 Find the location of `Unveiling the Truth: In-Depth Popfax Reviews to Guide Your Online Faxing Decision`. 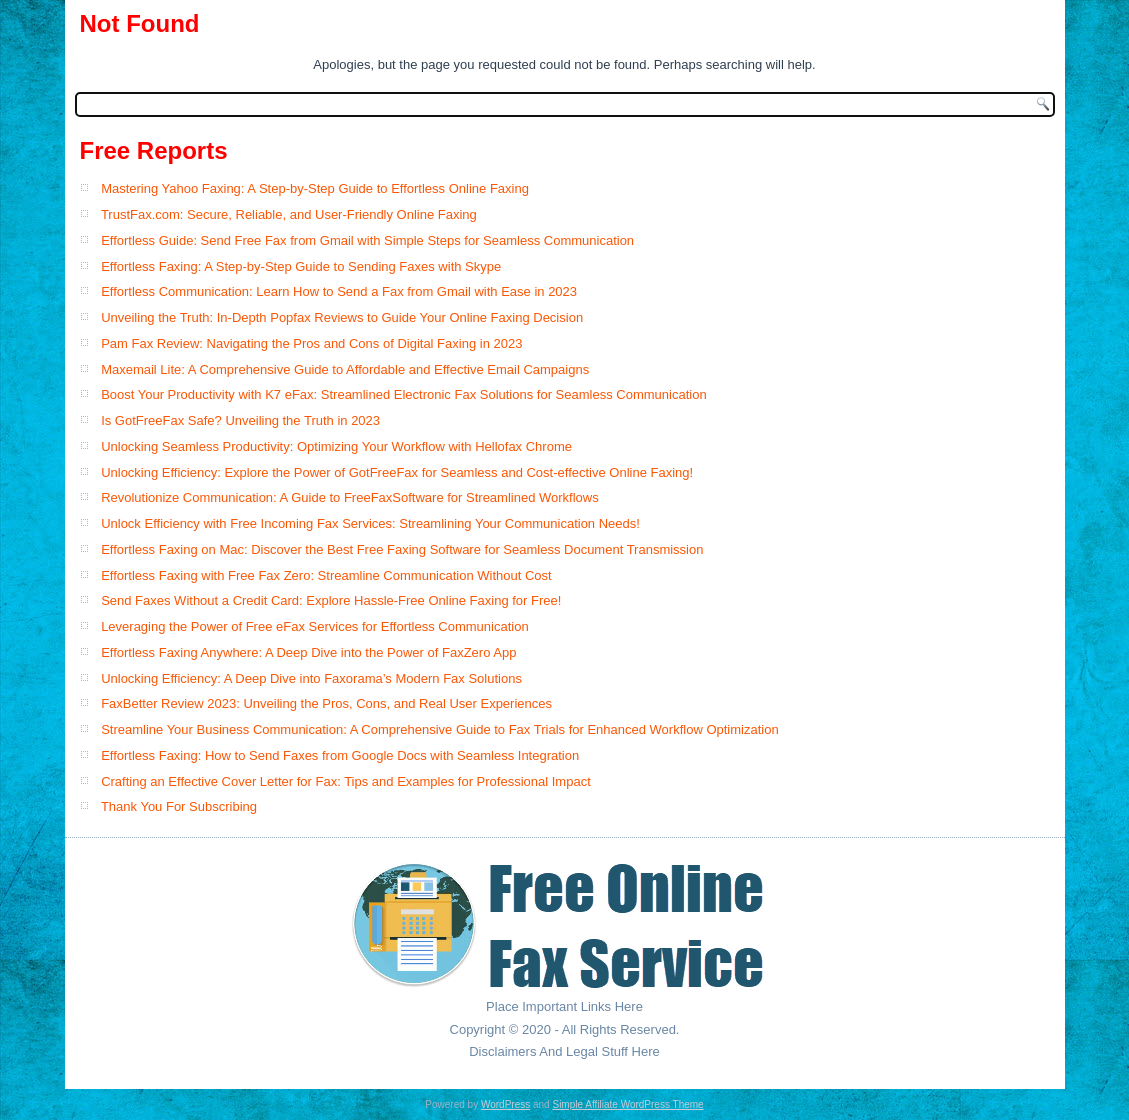

Unveiling the Truth: In-Depth Popfax Reviews to Guide Your Online Faxing Decision is located at coordinates (342, 317).